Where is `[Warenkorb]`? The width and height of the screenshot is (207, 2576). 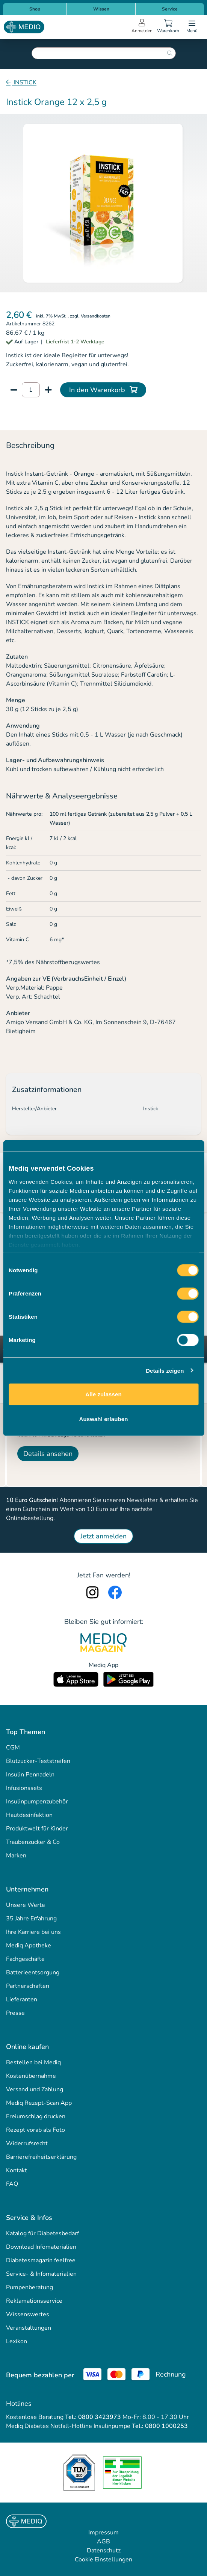 [Warenkorb] is located at coordinates (168, 27).